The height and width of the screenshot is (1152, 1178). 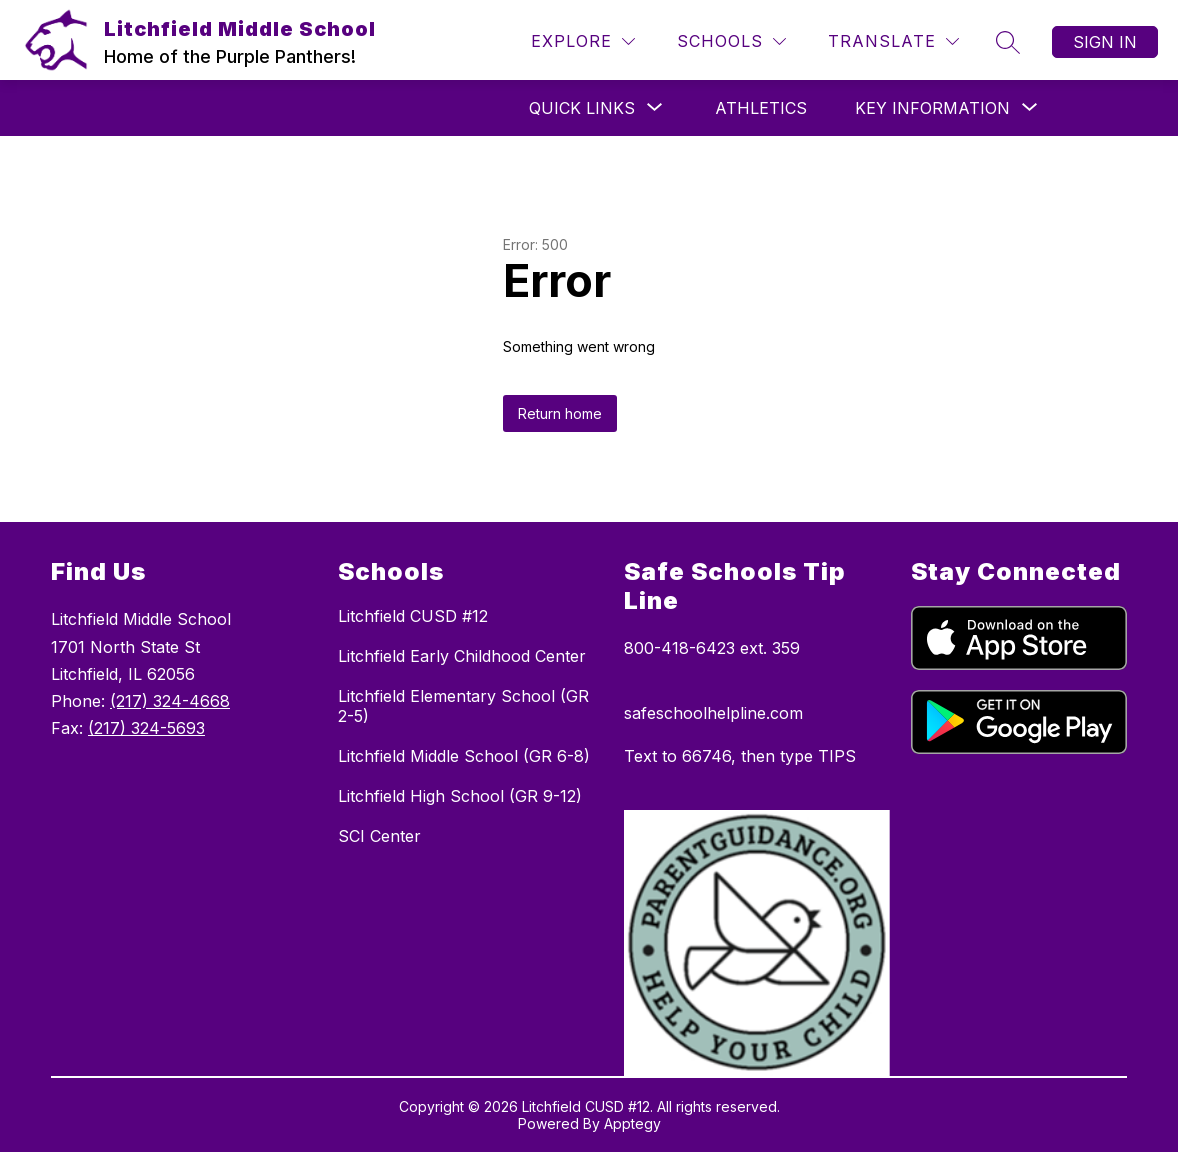 I want to click on [Explore], so click(x=583, y=41).